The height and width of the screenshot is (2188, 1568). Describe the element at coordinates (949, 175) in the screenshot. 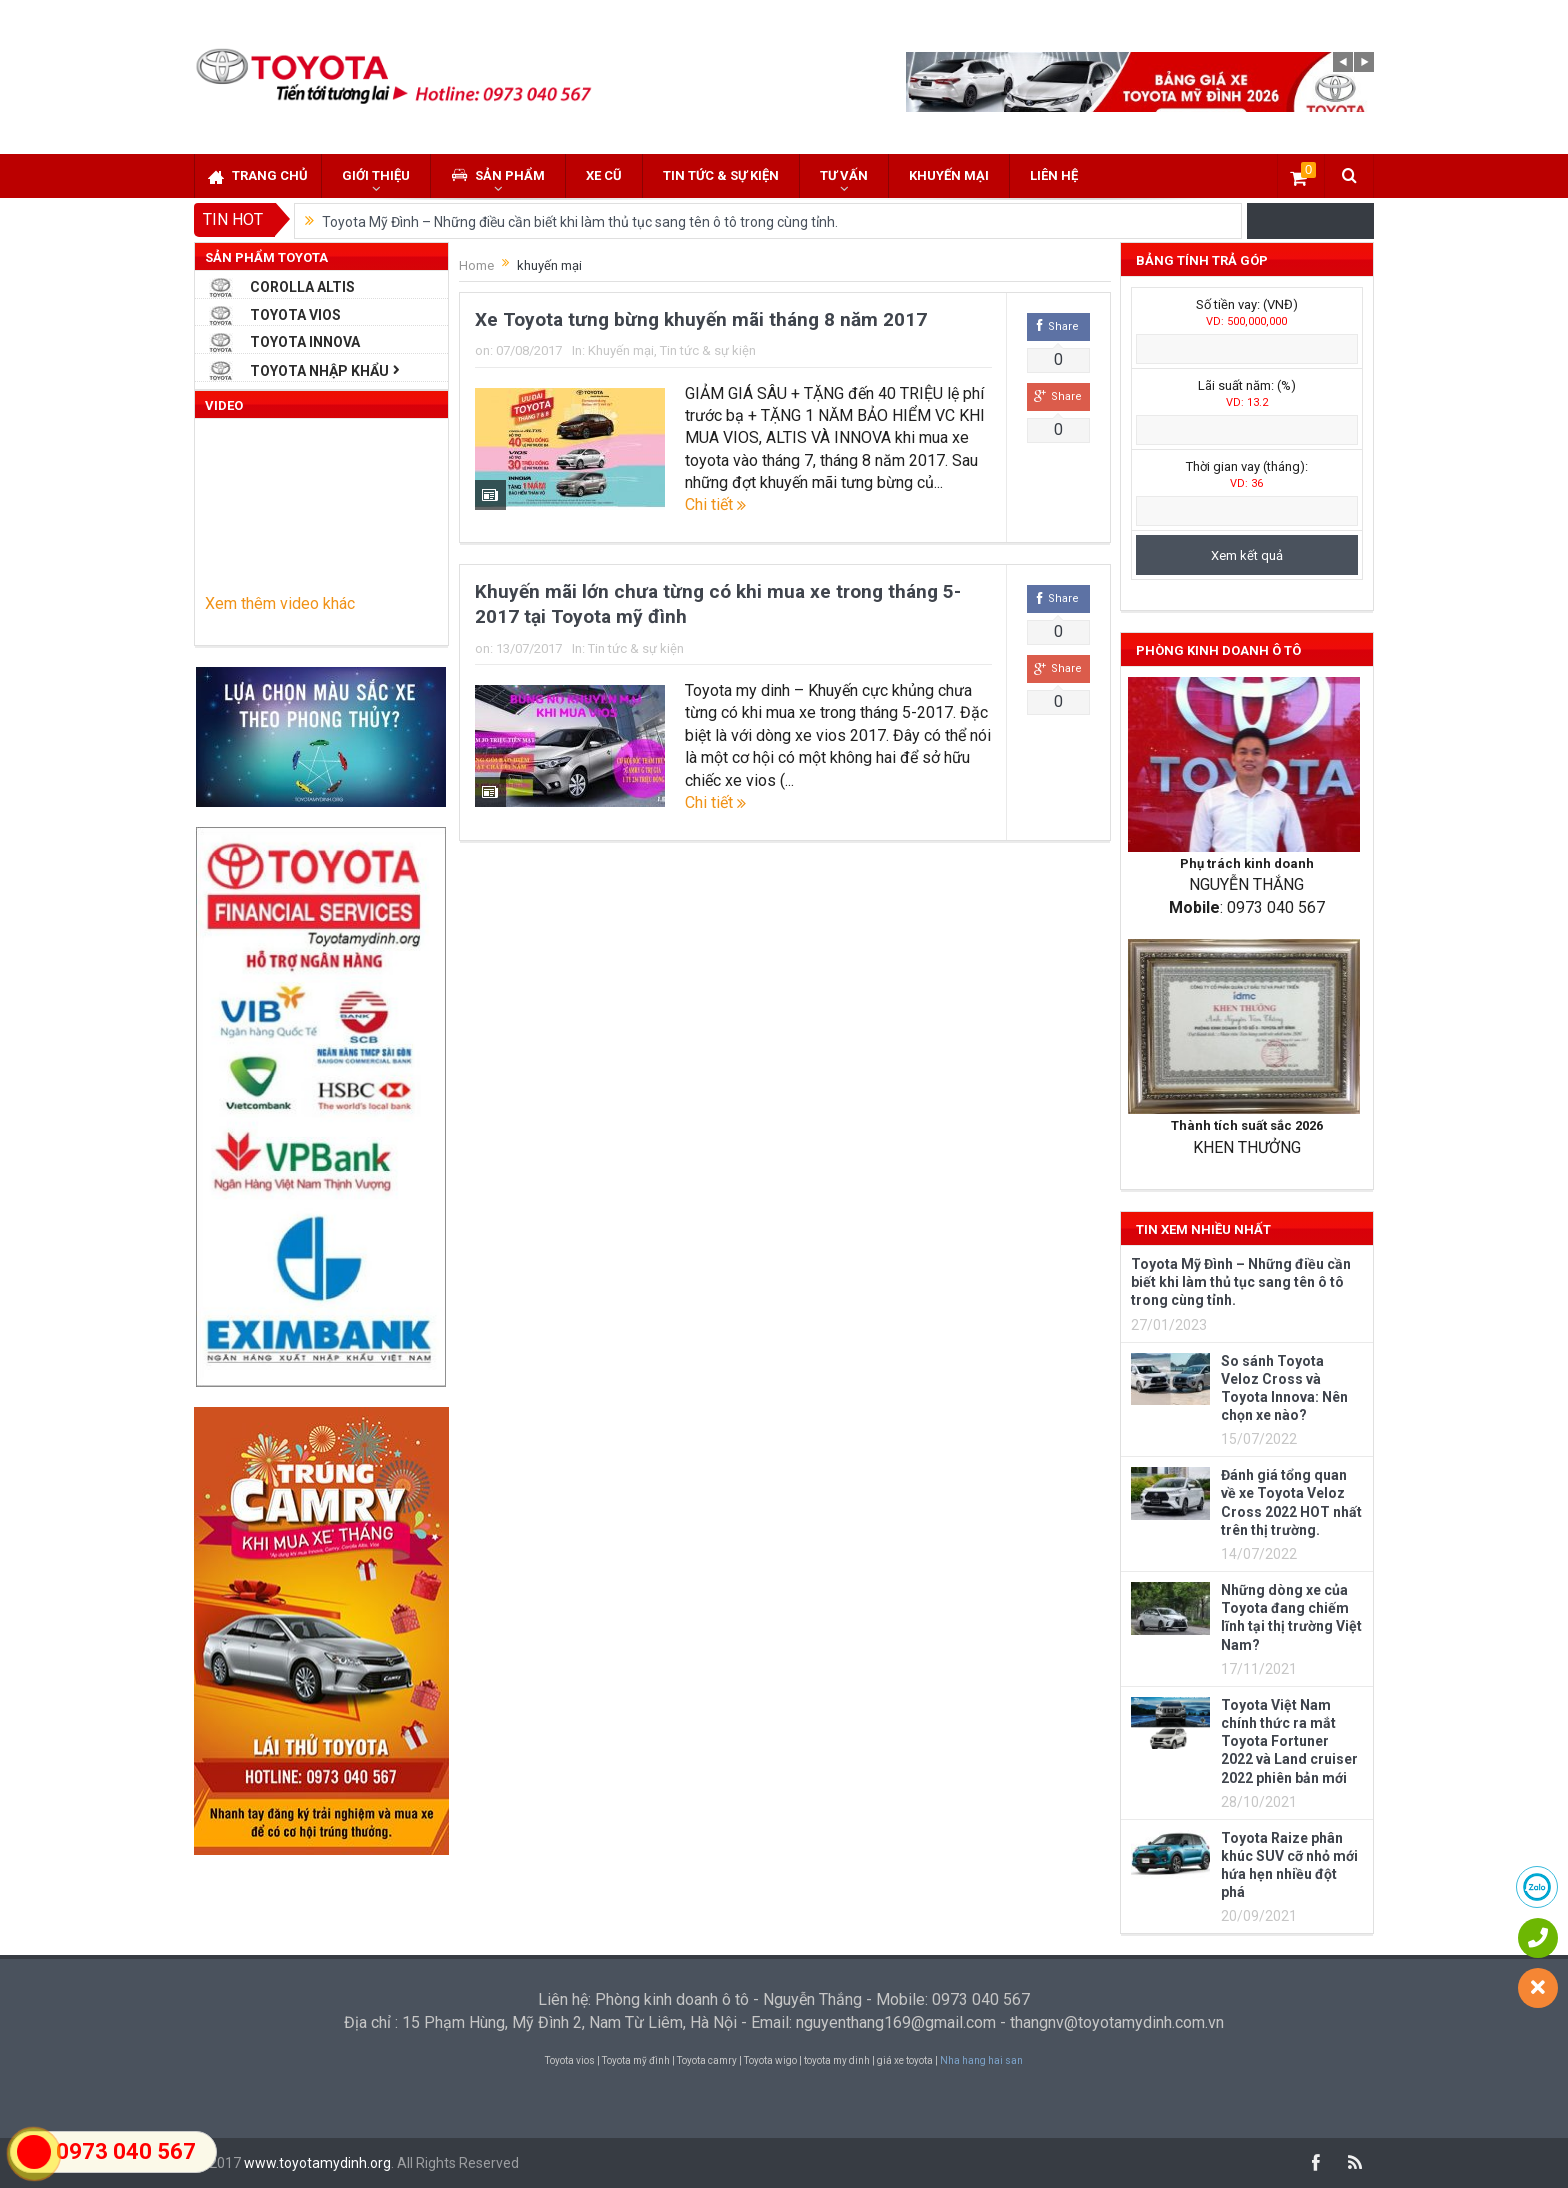

I see `Khuyến mại` at that location.